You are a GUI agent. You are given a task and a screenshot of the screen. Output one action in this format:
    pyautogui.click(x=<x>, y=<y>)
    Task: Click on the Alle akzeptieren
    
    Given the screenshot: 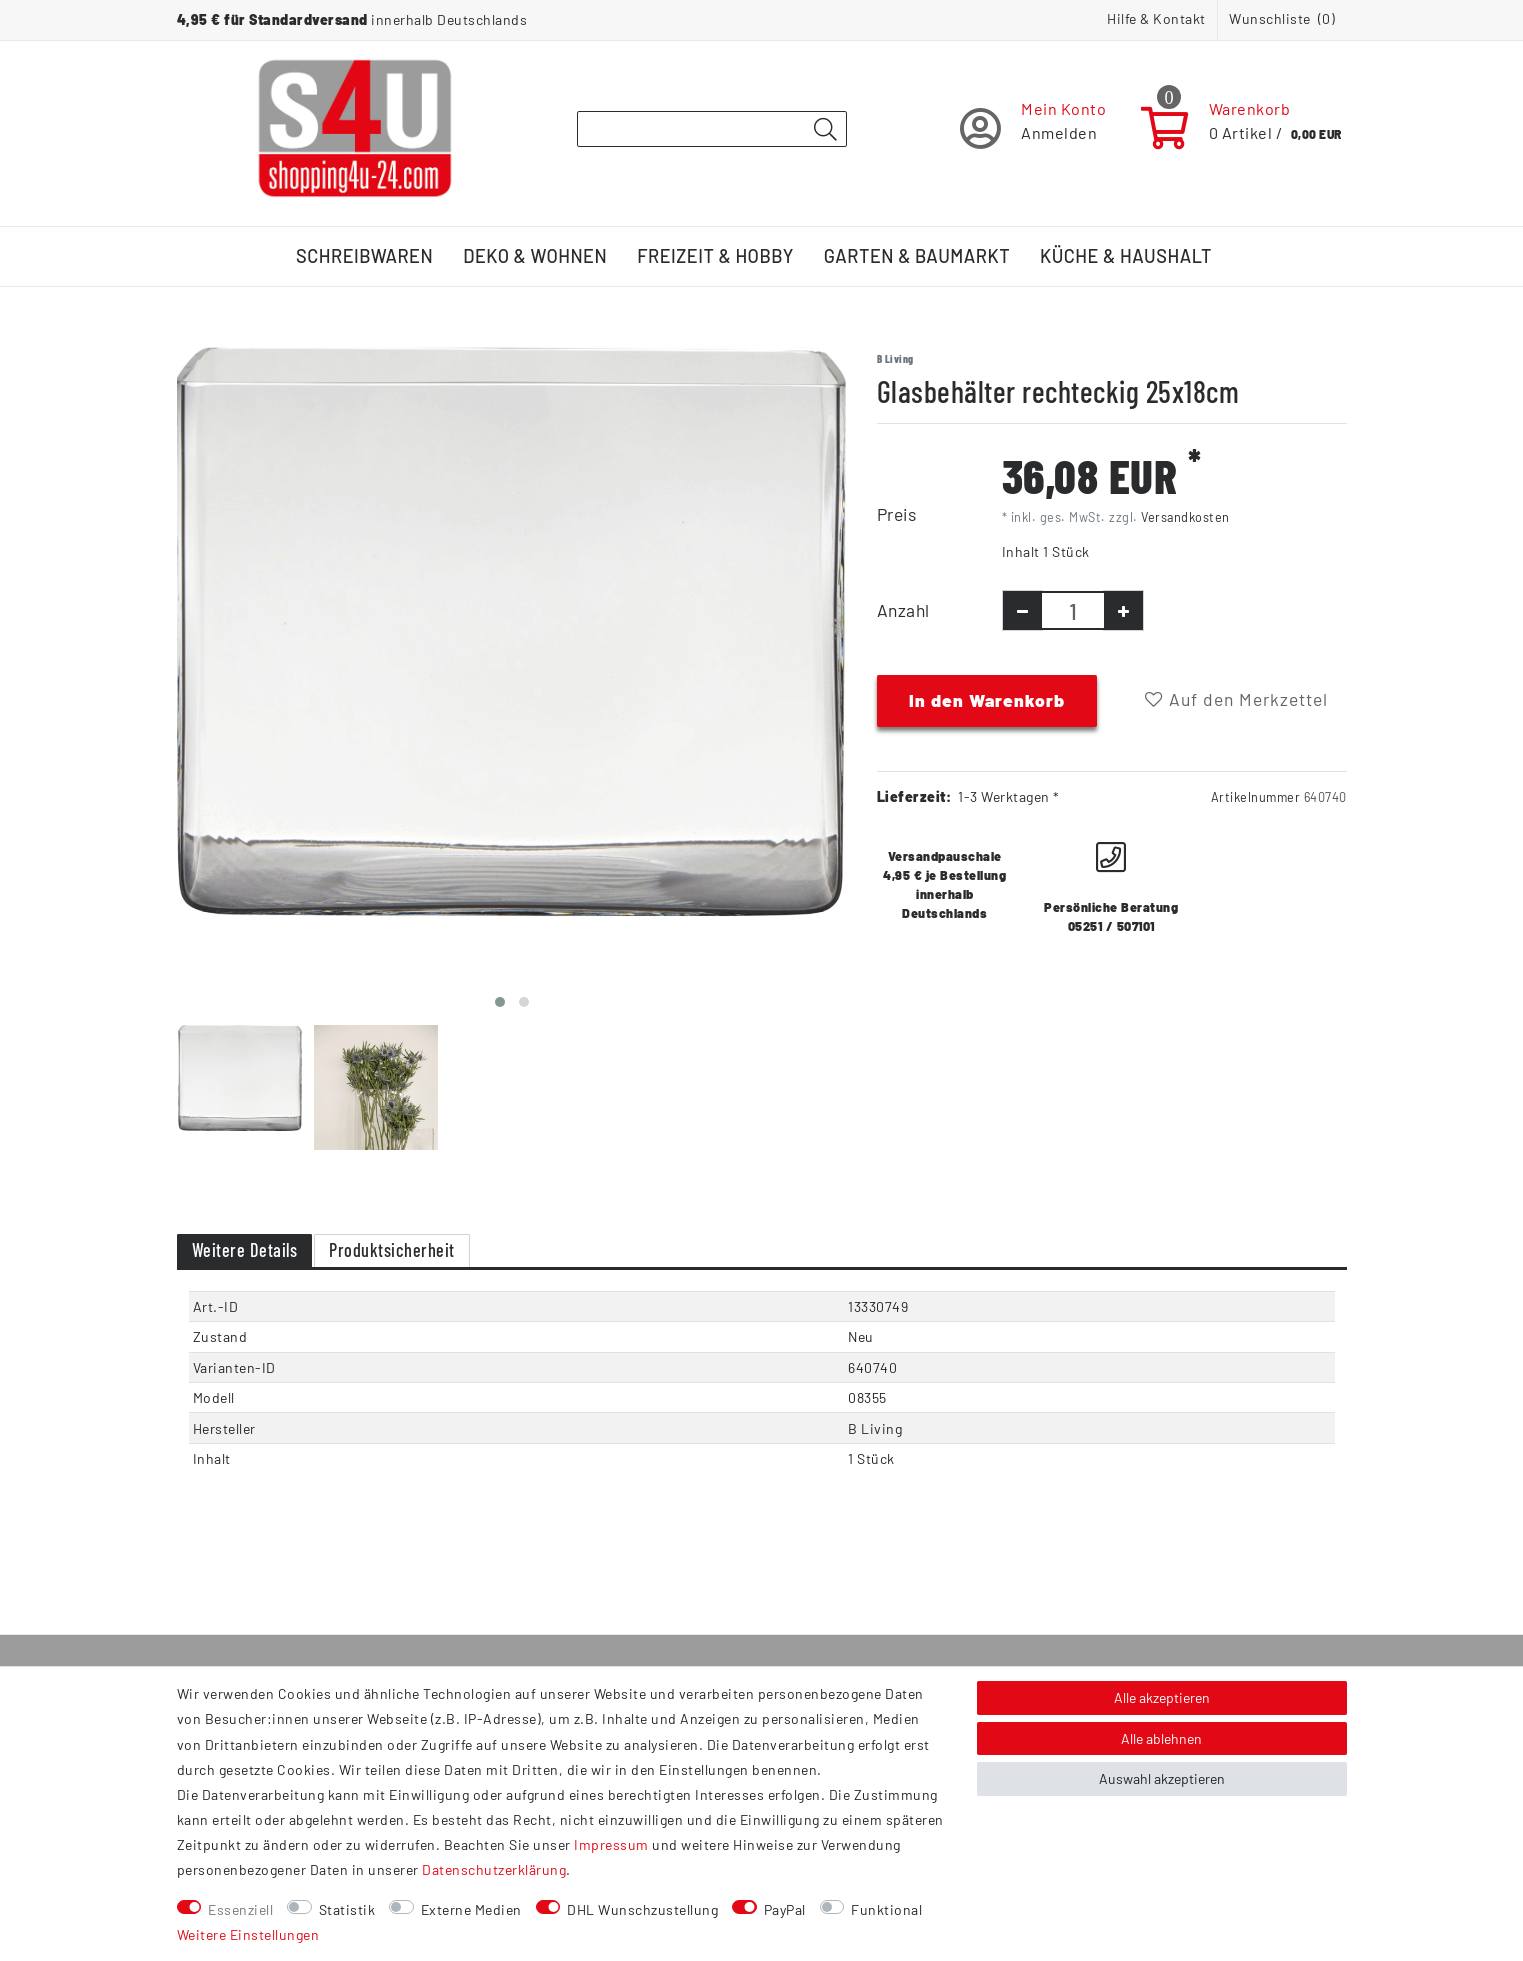 What is the action you would take?
    pyautogui.click(x=1162, y=1697)
    